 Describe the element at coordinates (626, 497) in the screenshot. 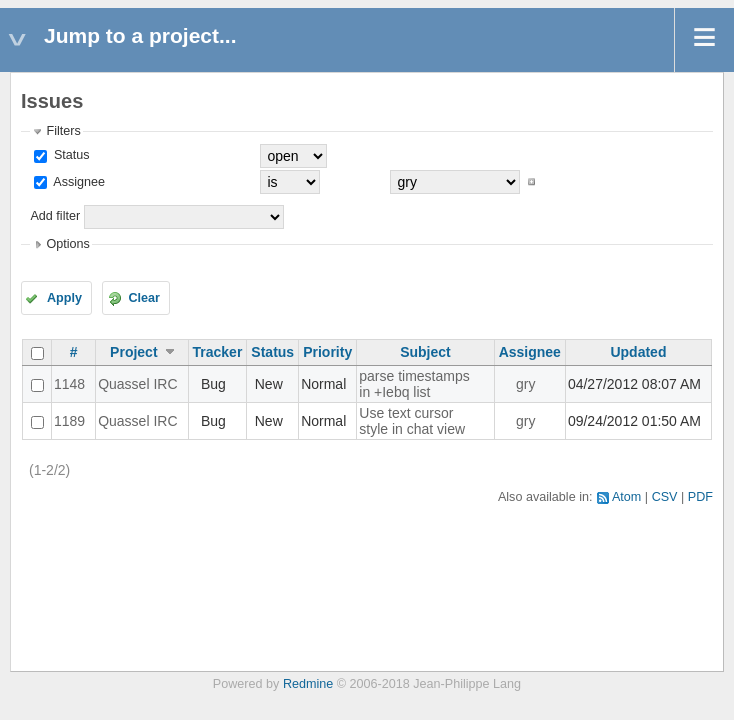

I see `Atom` at that location.